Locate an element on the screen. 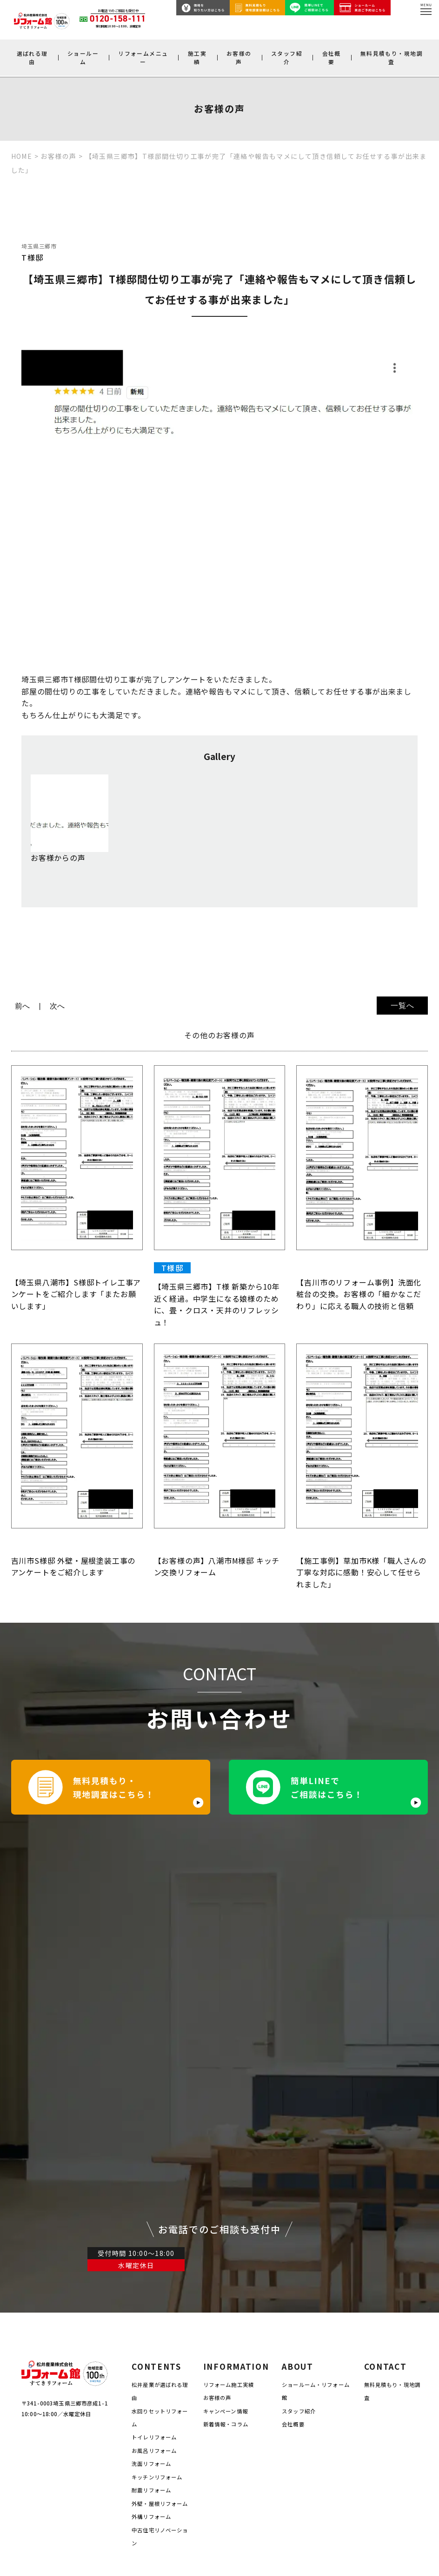 The width and height of the screenshot is (439, 2576). 施工実績 is located at coordinates (197, 57).